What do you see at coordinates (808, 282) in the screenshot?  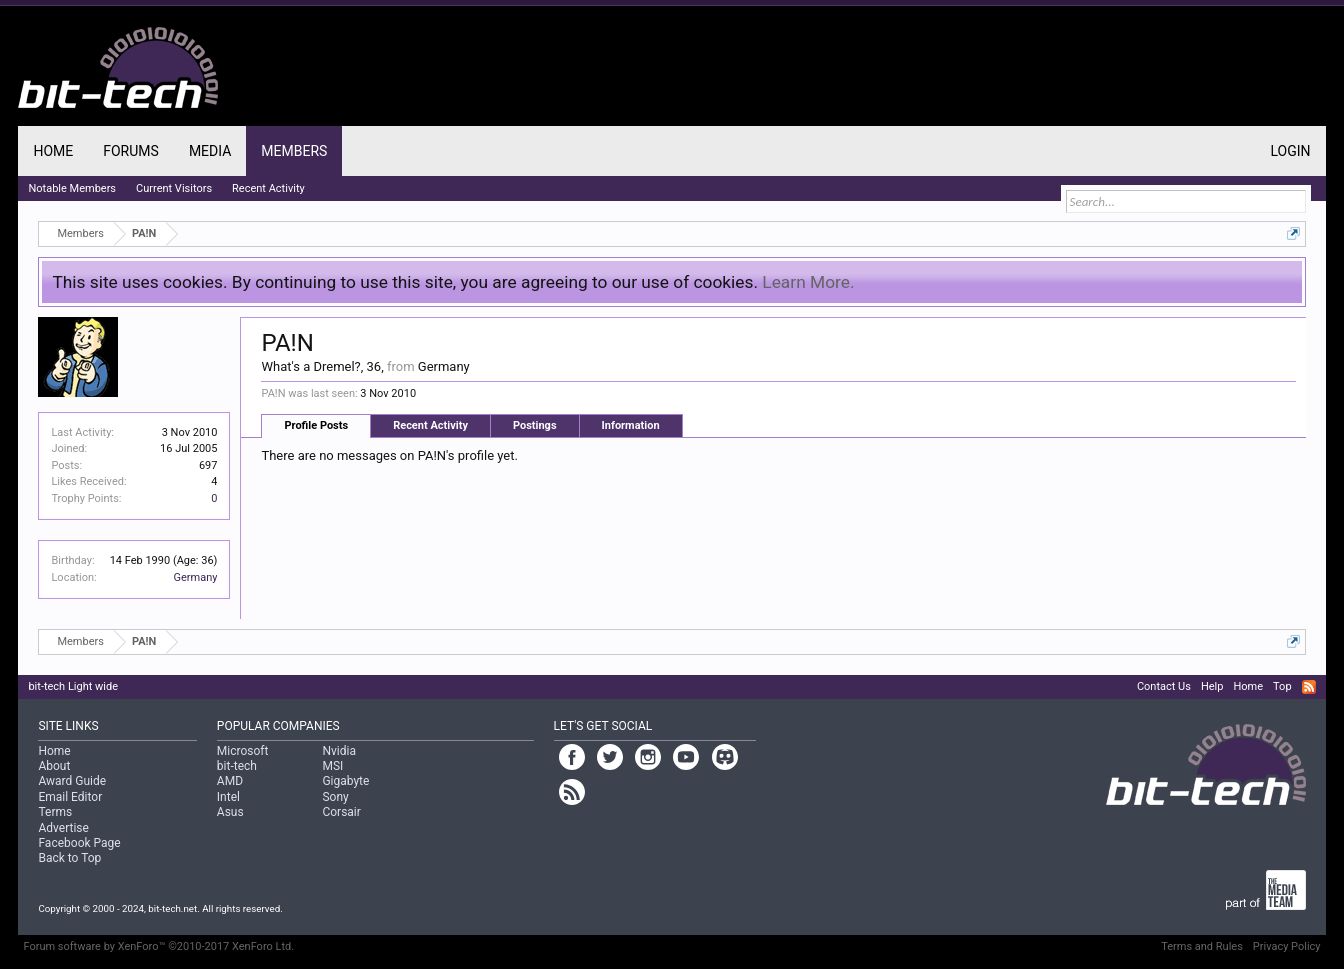 I see `Learn More.` at bounding box center [808, 282].